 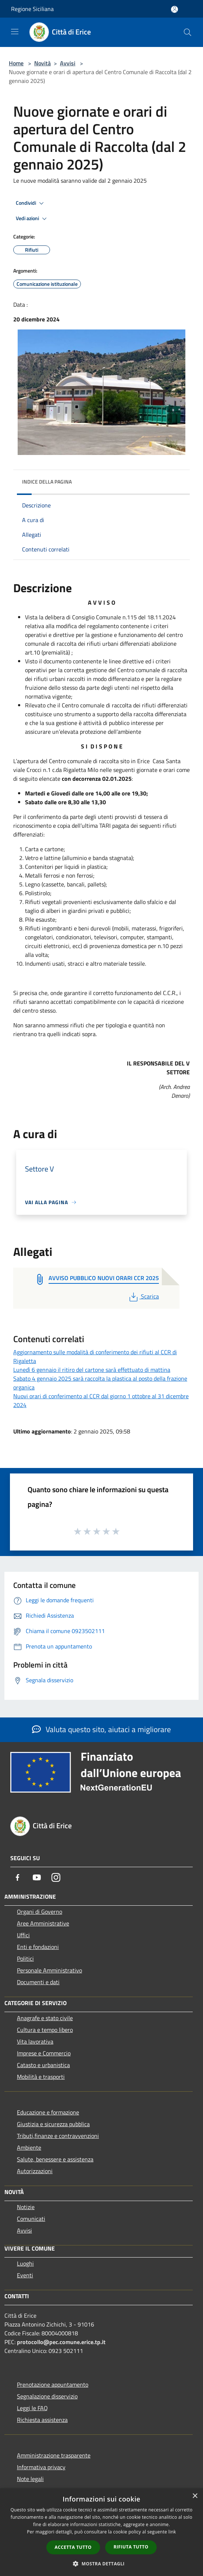 What do you see at coordinates (49, 1970) in the screenshot?
I see `Personale Amministrativo` at bounding box center [49, 1970].